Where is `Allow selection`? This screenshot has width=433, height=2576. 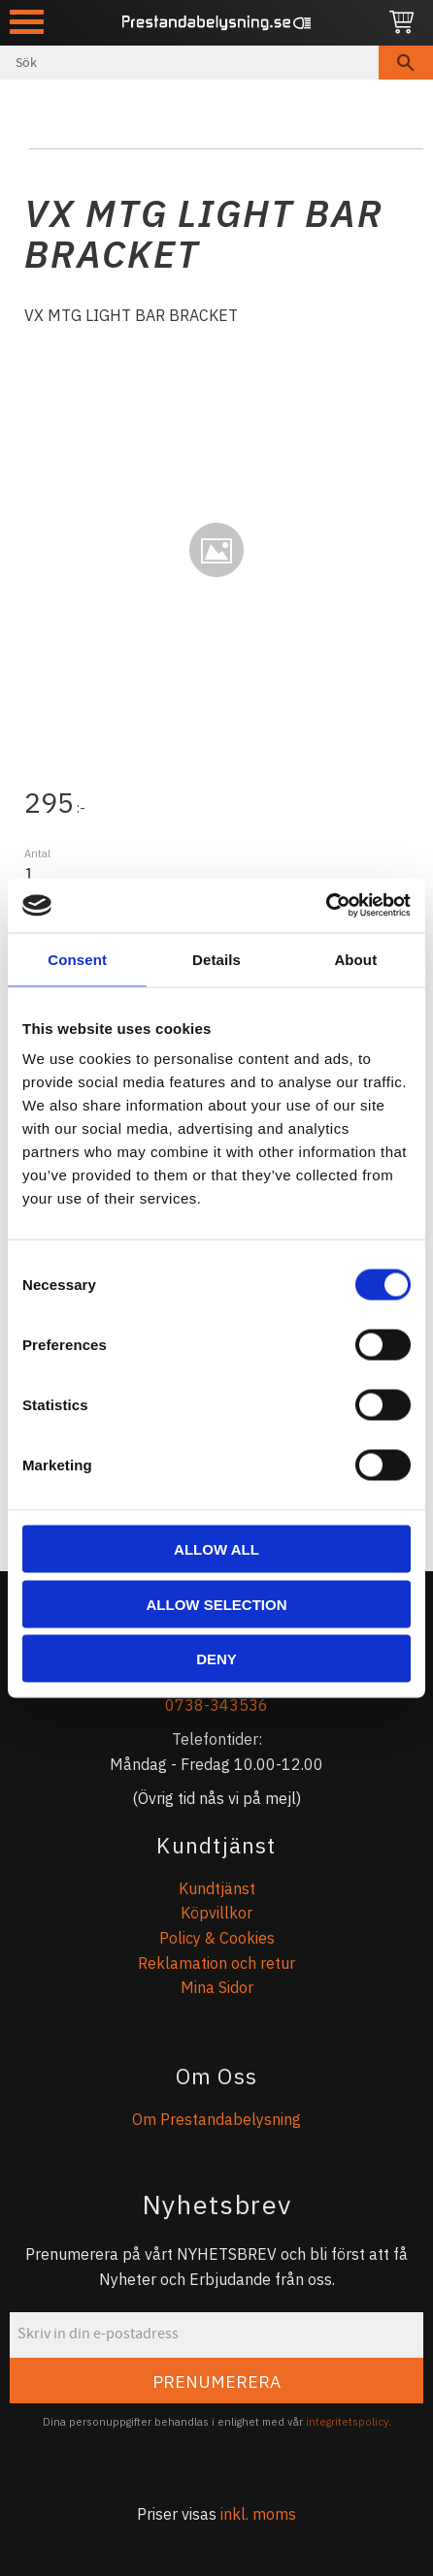
Allow selection is located at coordinates (217, 1603).